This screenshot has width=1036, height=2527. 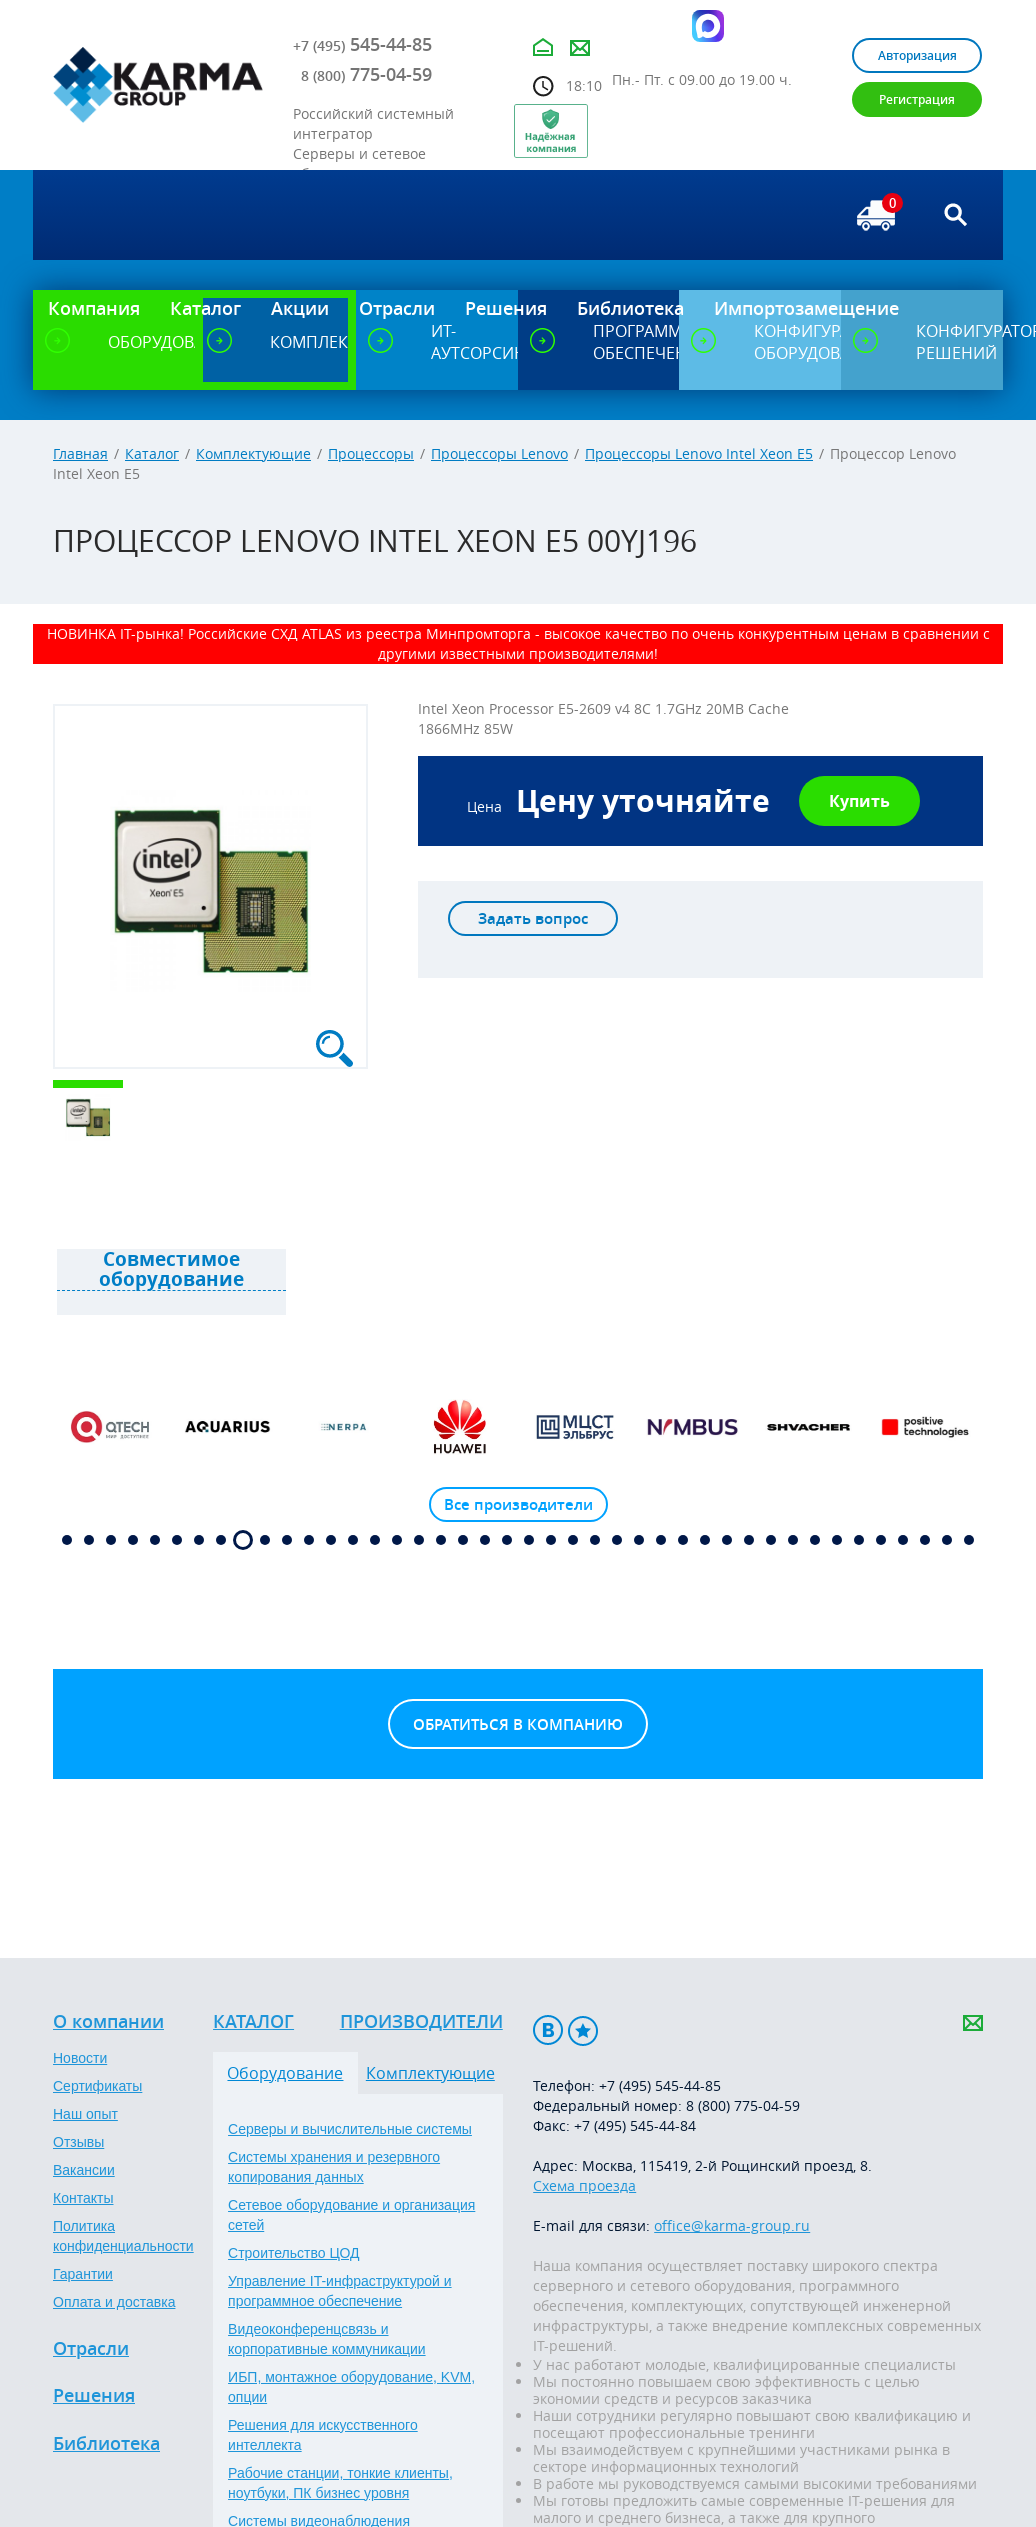 What do you see at coordinates (114, 2302) in the screenshot?
I see `Оплата и доставка` at bounding box center [114, 2302].